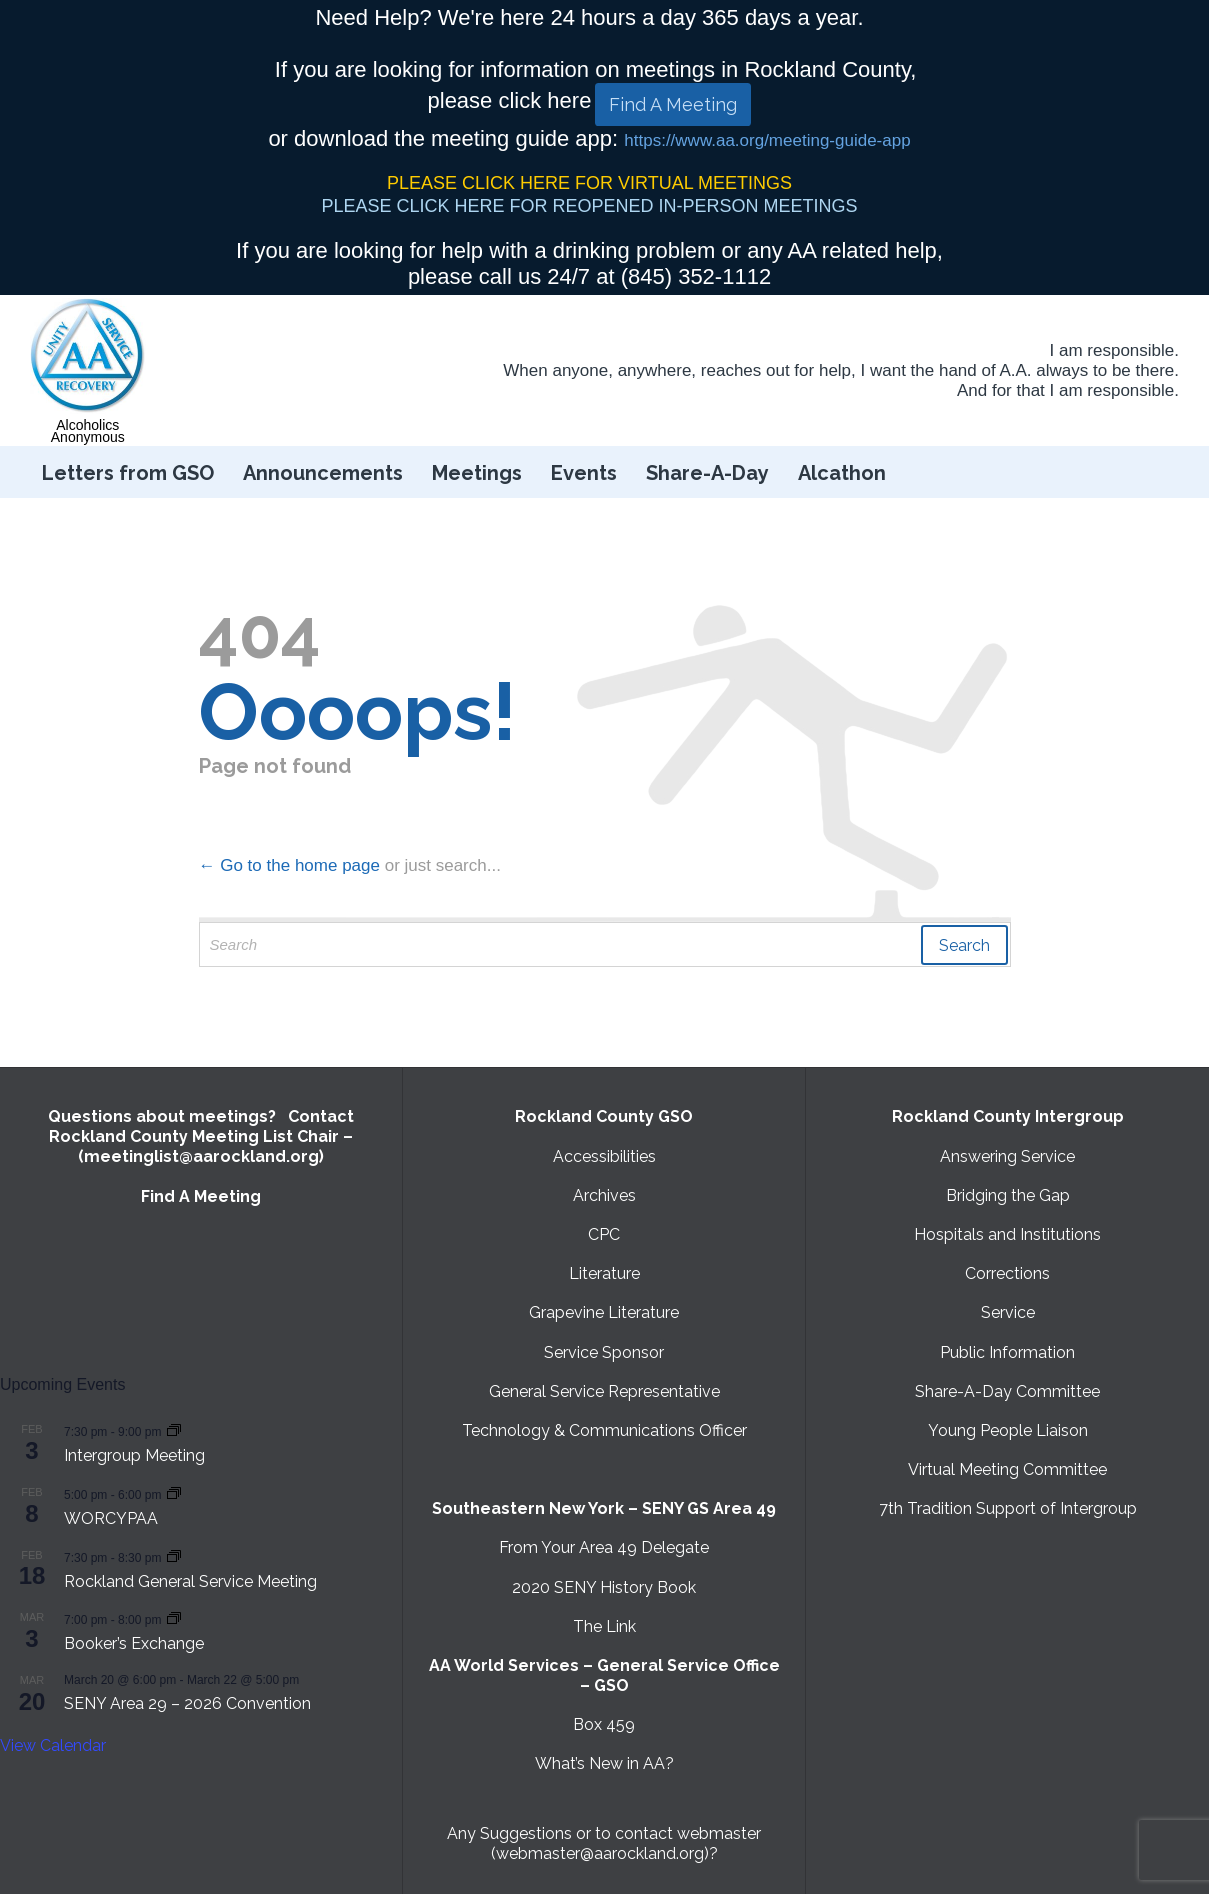 The image size is (1209, 1894). Describe the element at coordinates (604, 1391) in the screenshot. I see `General Service Representative` at that location.